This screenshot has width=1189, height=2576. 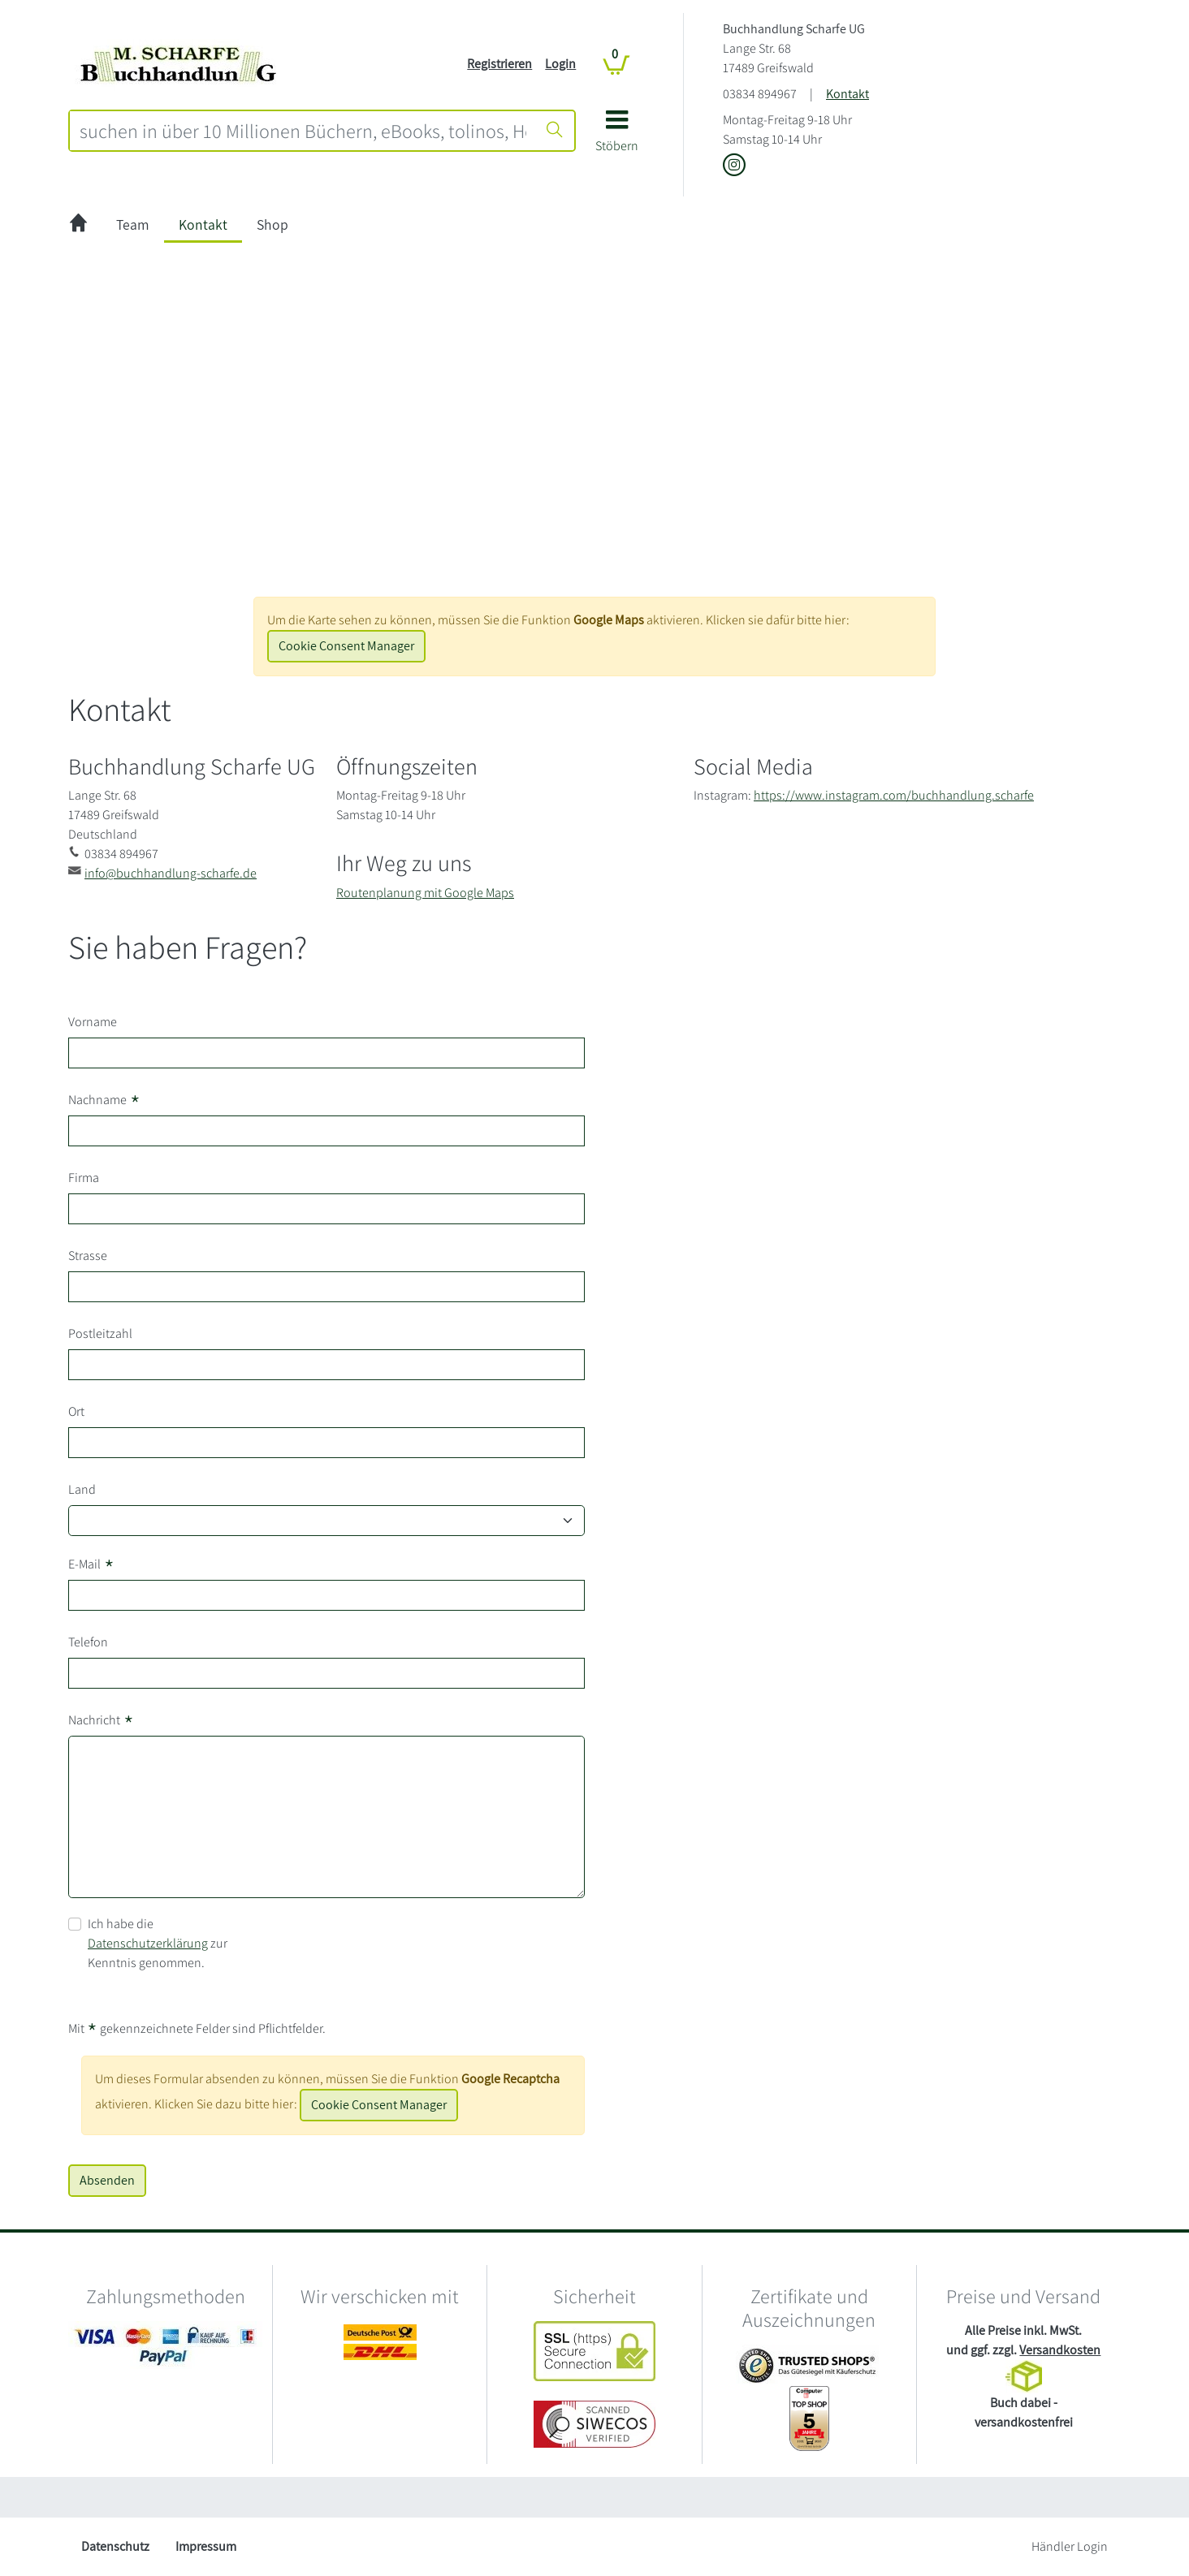 What do you see at coordinates (499, 63) in the screenshot?
I see `Registrieren` at bounding box center [499, 63].